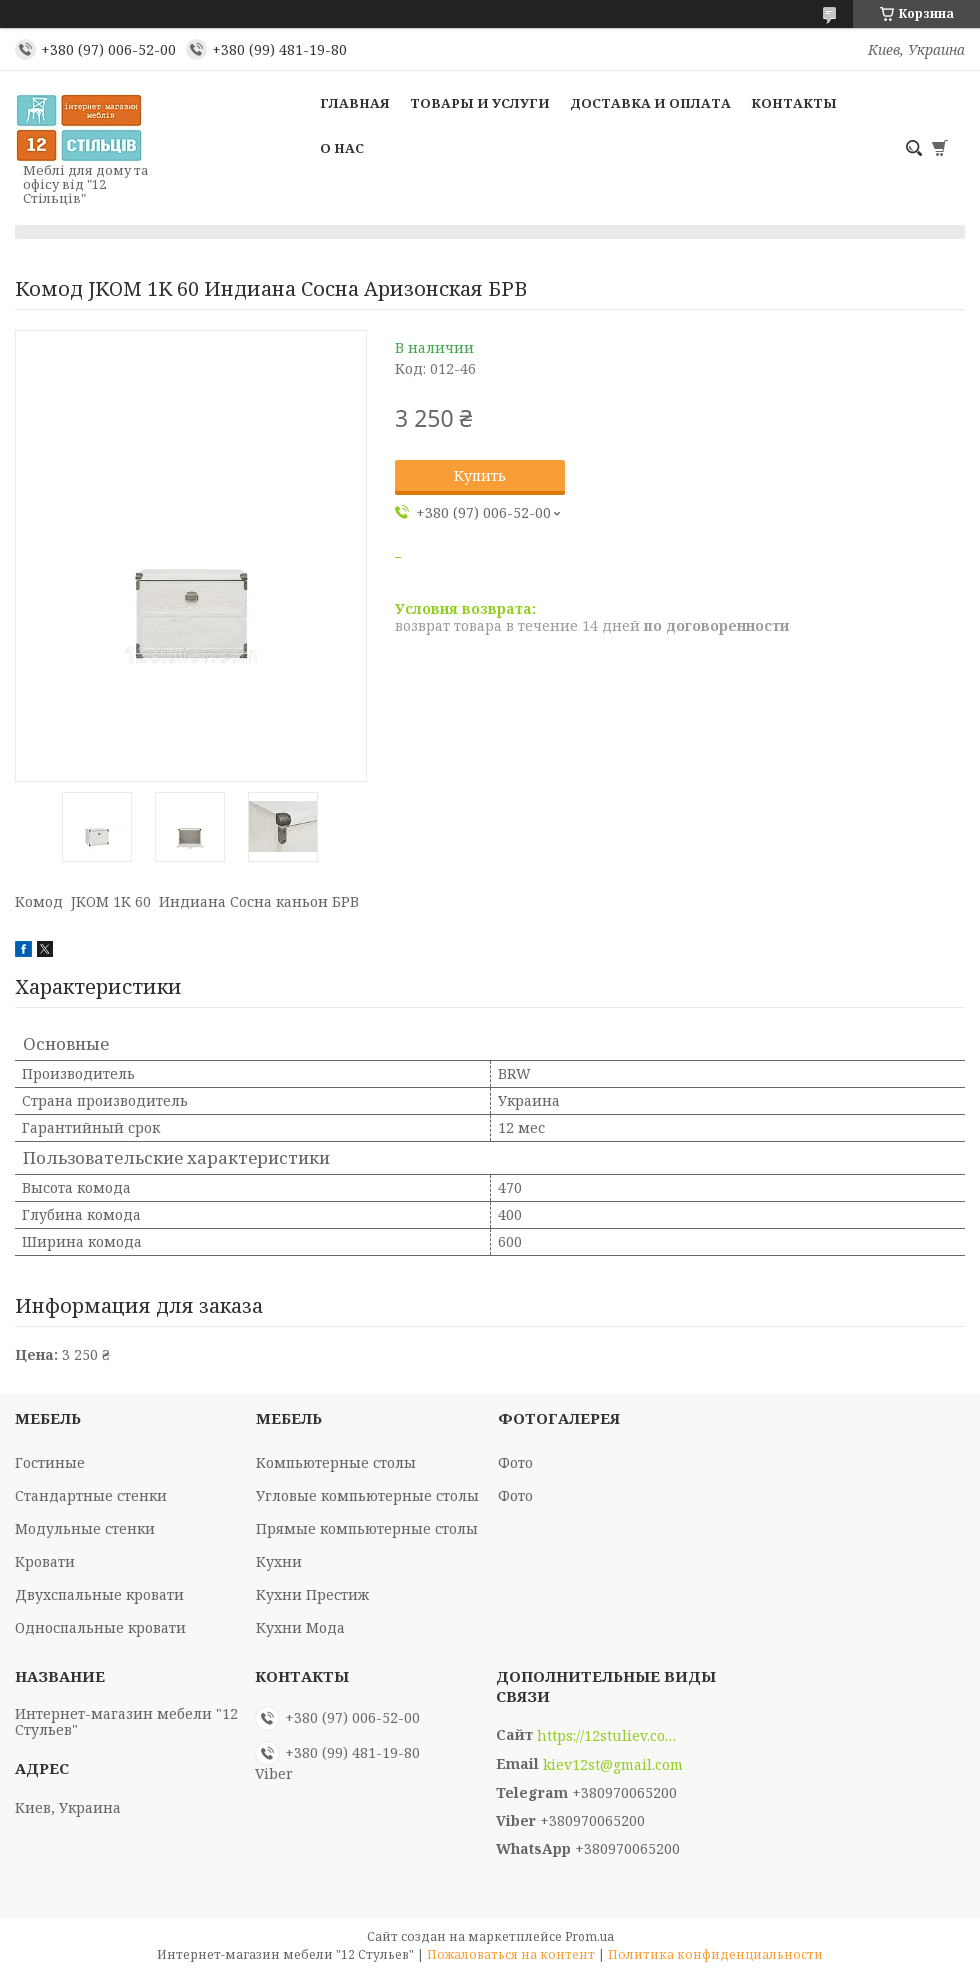 The height and width of the screenshot is (1974, 980). Describe the element at coordinates (607, 1736) in the screenshot. I see `https://12stuliev.com` at that location.